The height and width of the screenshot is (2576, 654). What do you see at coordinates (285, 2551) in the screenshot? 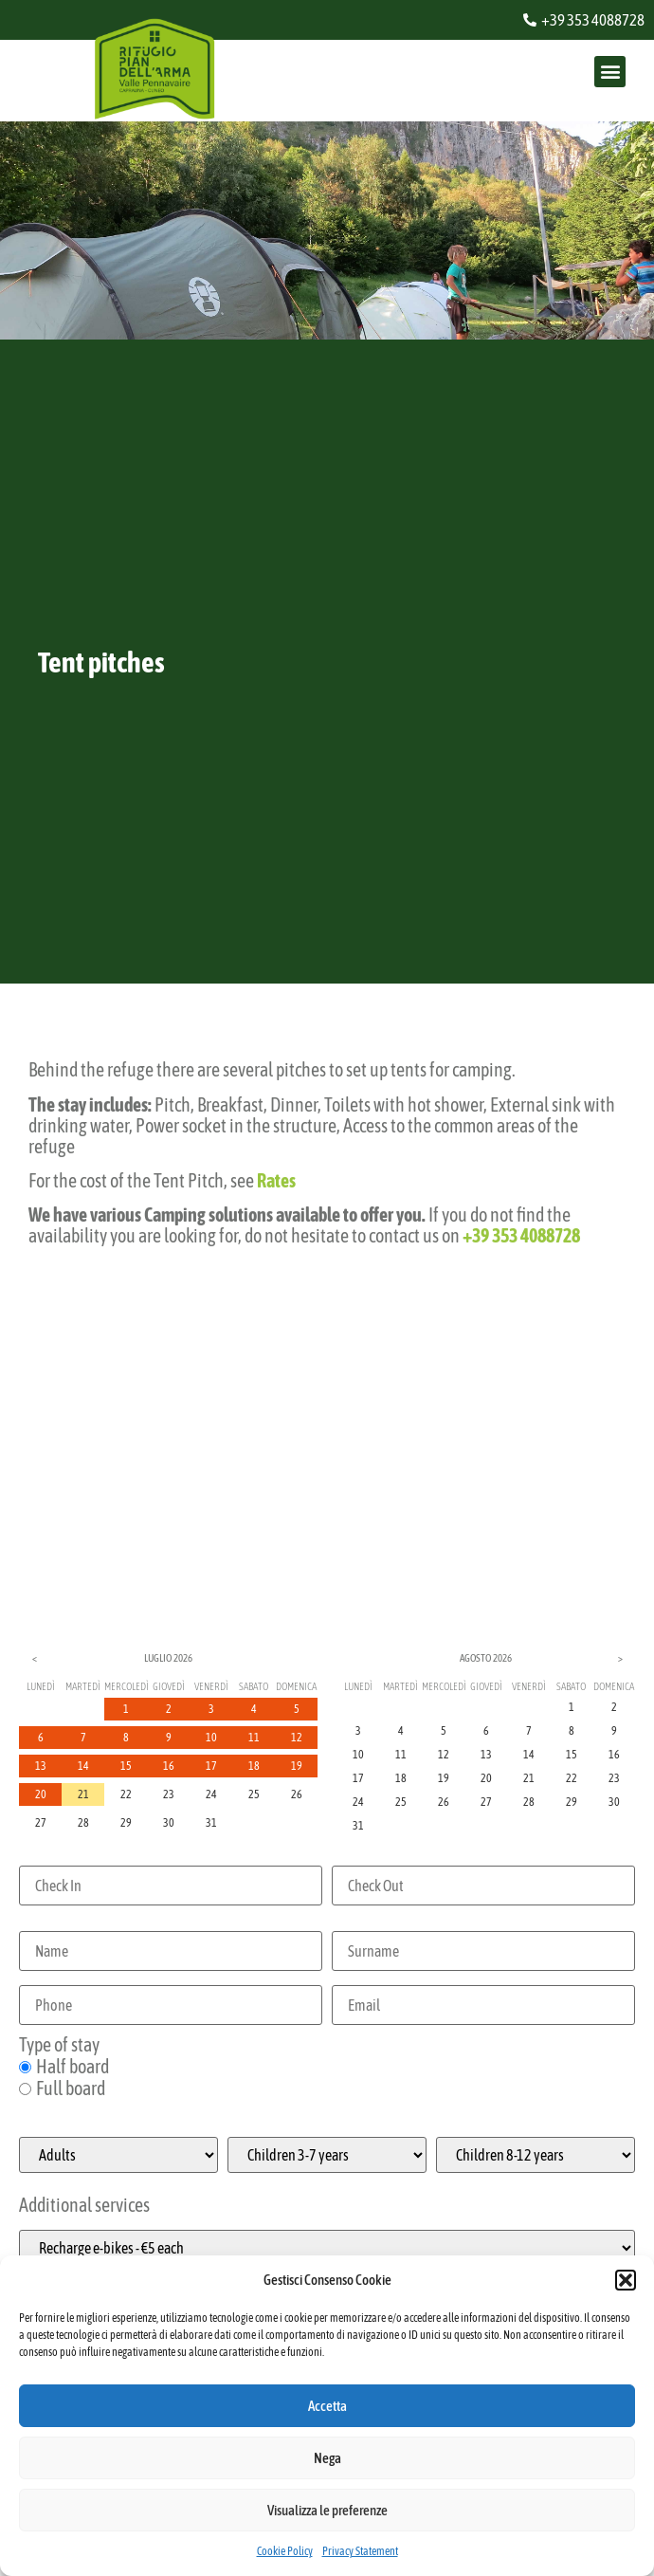
I see `Cookie Policy` at bounding box center [285, 2551].